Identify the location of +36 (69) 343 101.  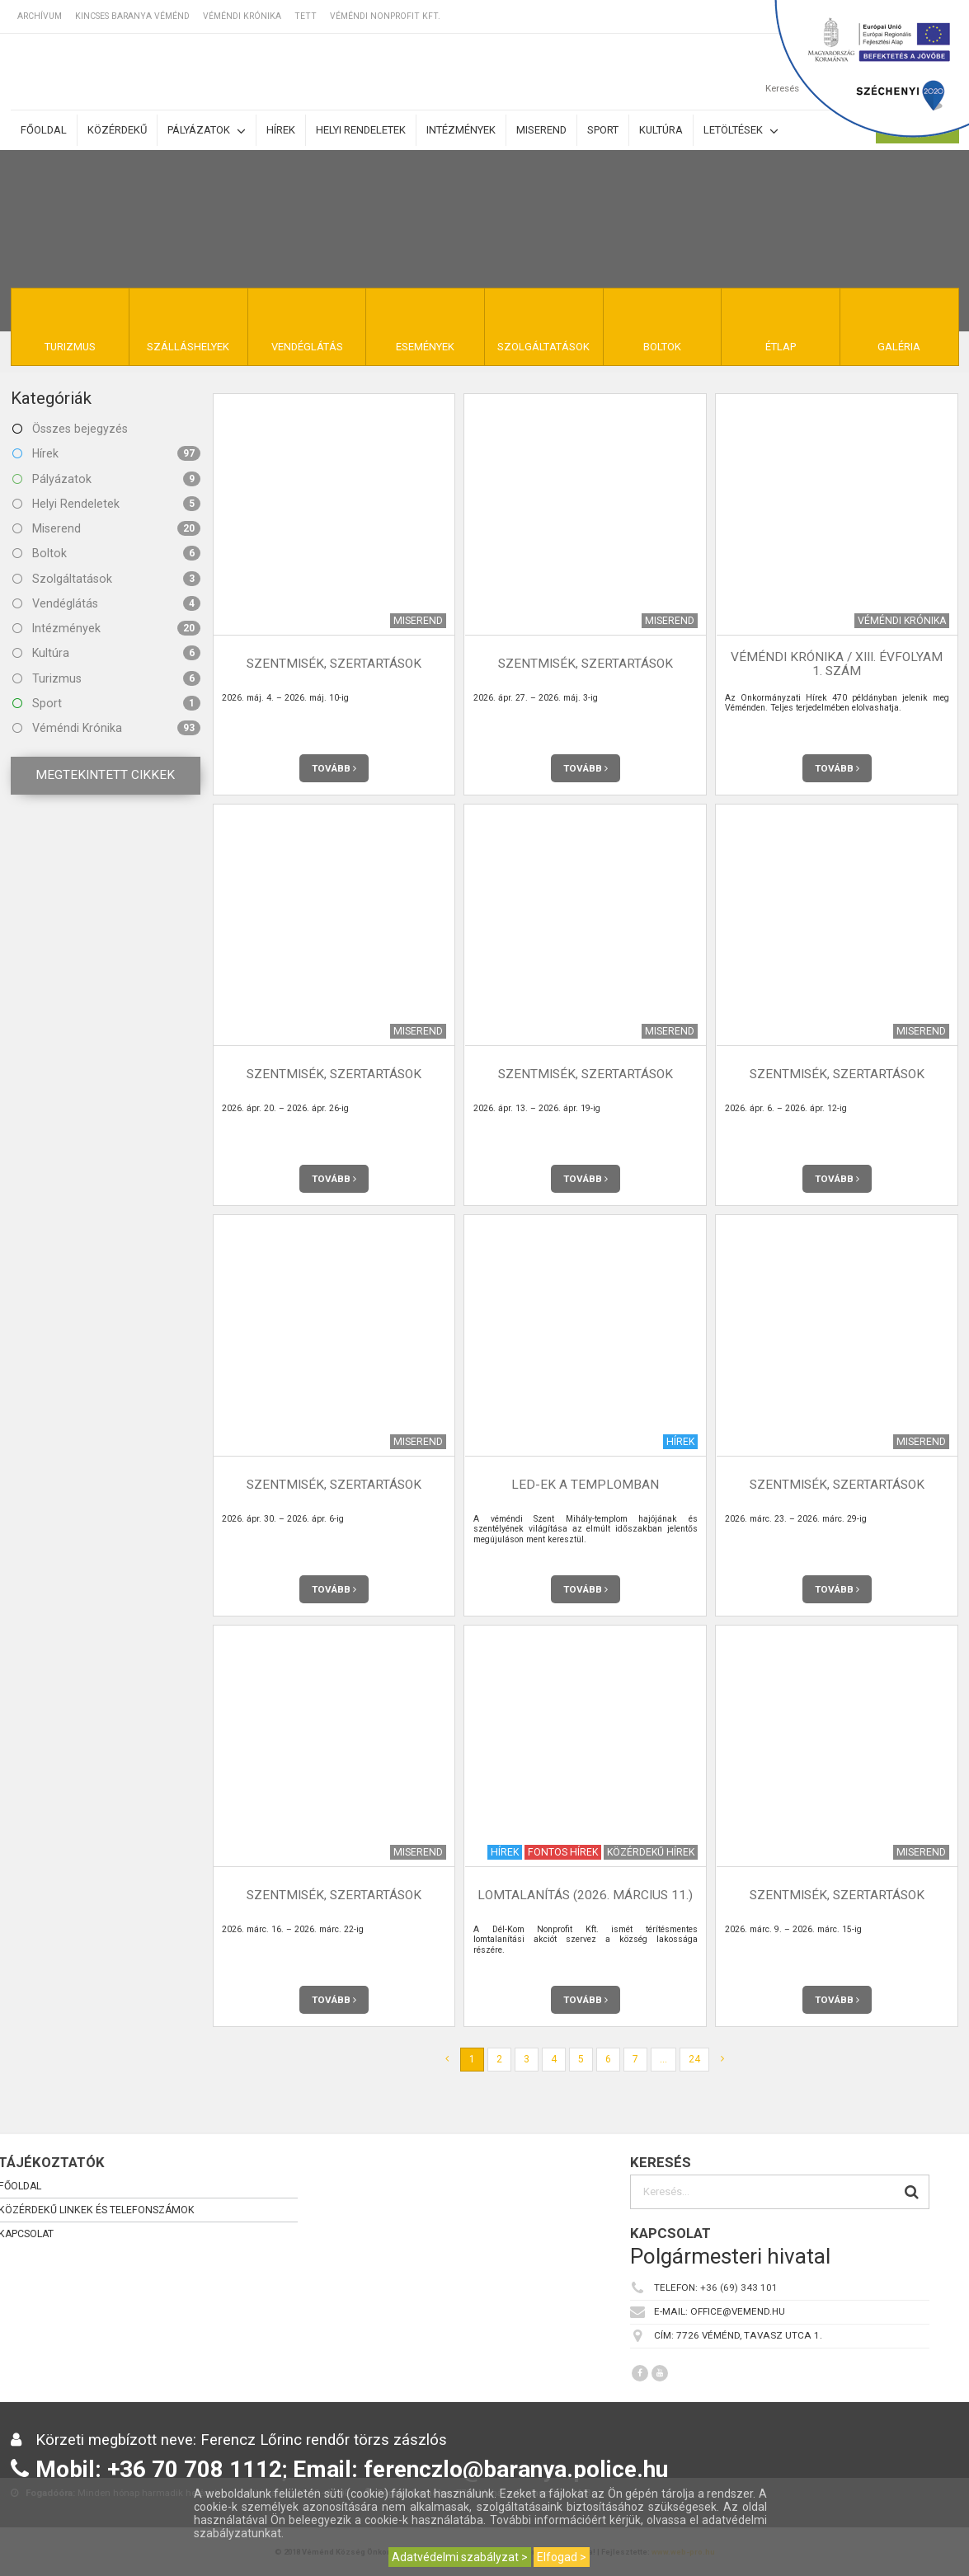
(739, 2287).